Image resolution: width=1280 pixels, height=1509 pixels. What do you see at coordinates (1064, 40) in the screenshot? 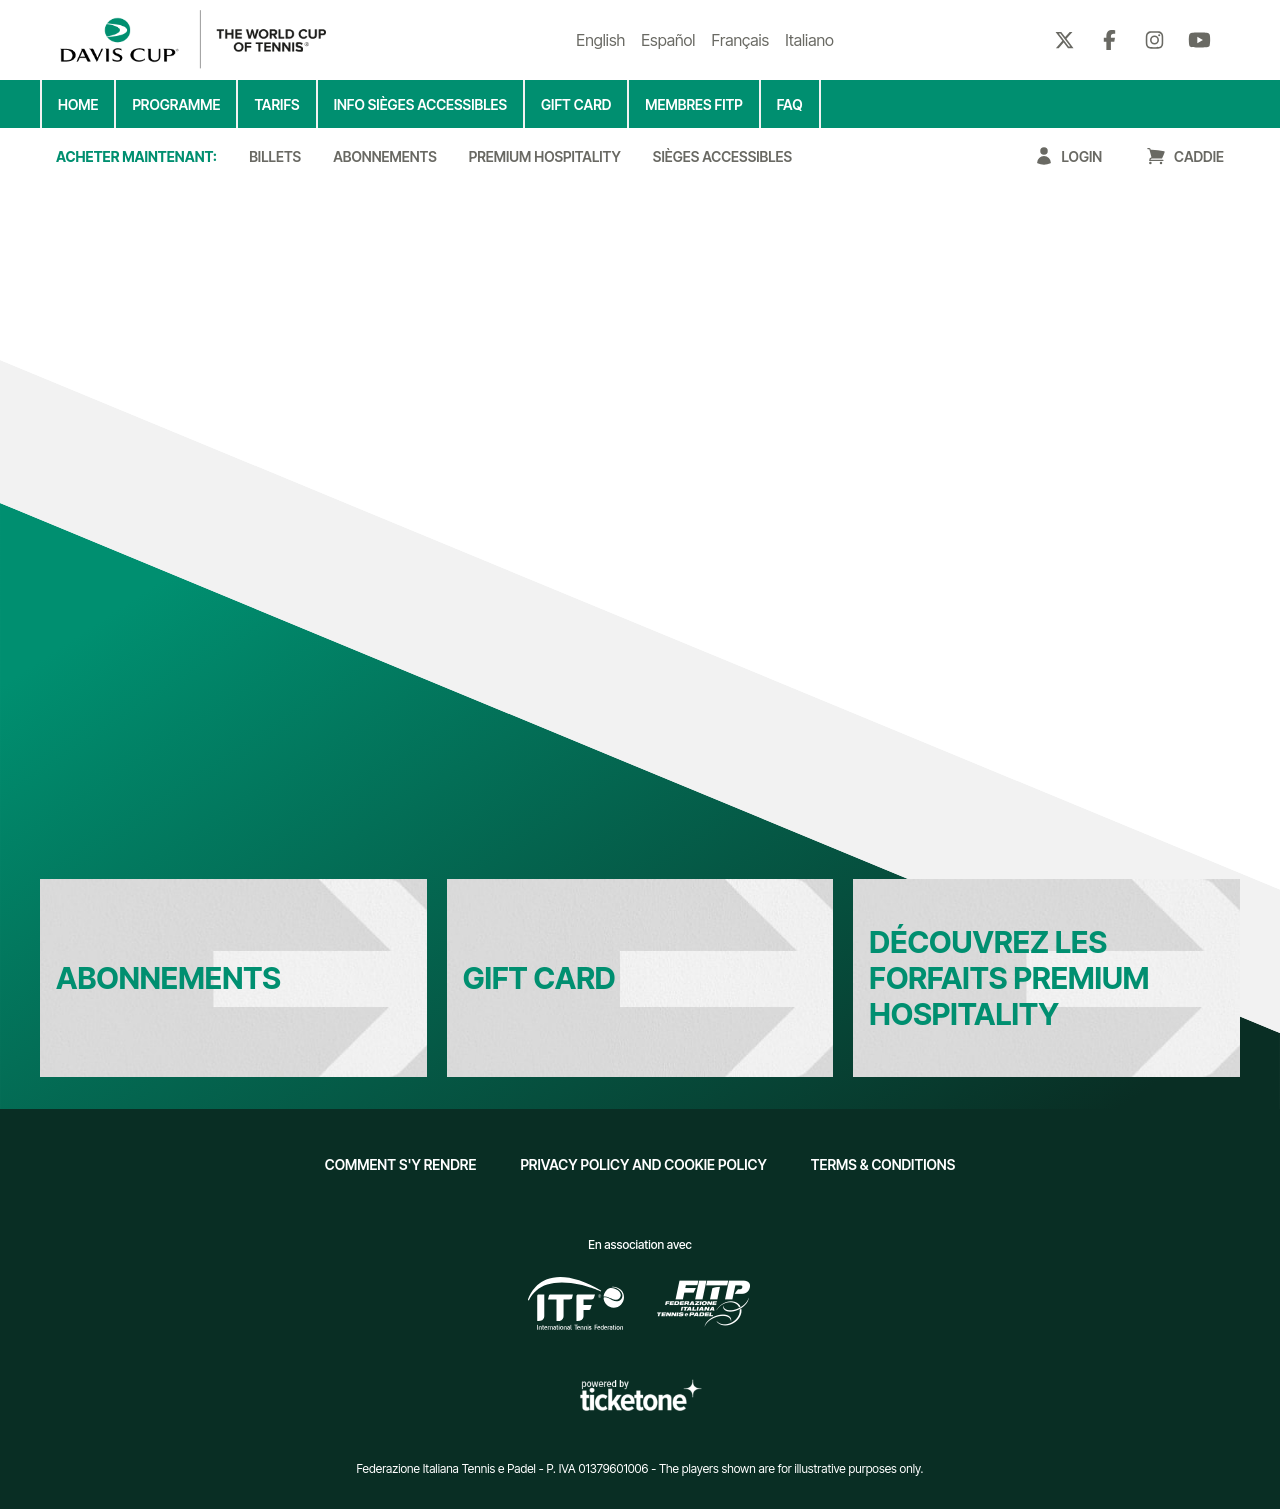
I see `[Twitter]` at bounding box center [1064, 40].